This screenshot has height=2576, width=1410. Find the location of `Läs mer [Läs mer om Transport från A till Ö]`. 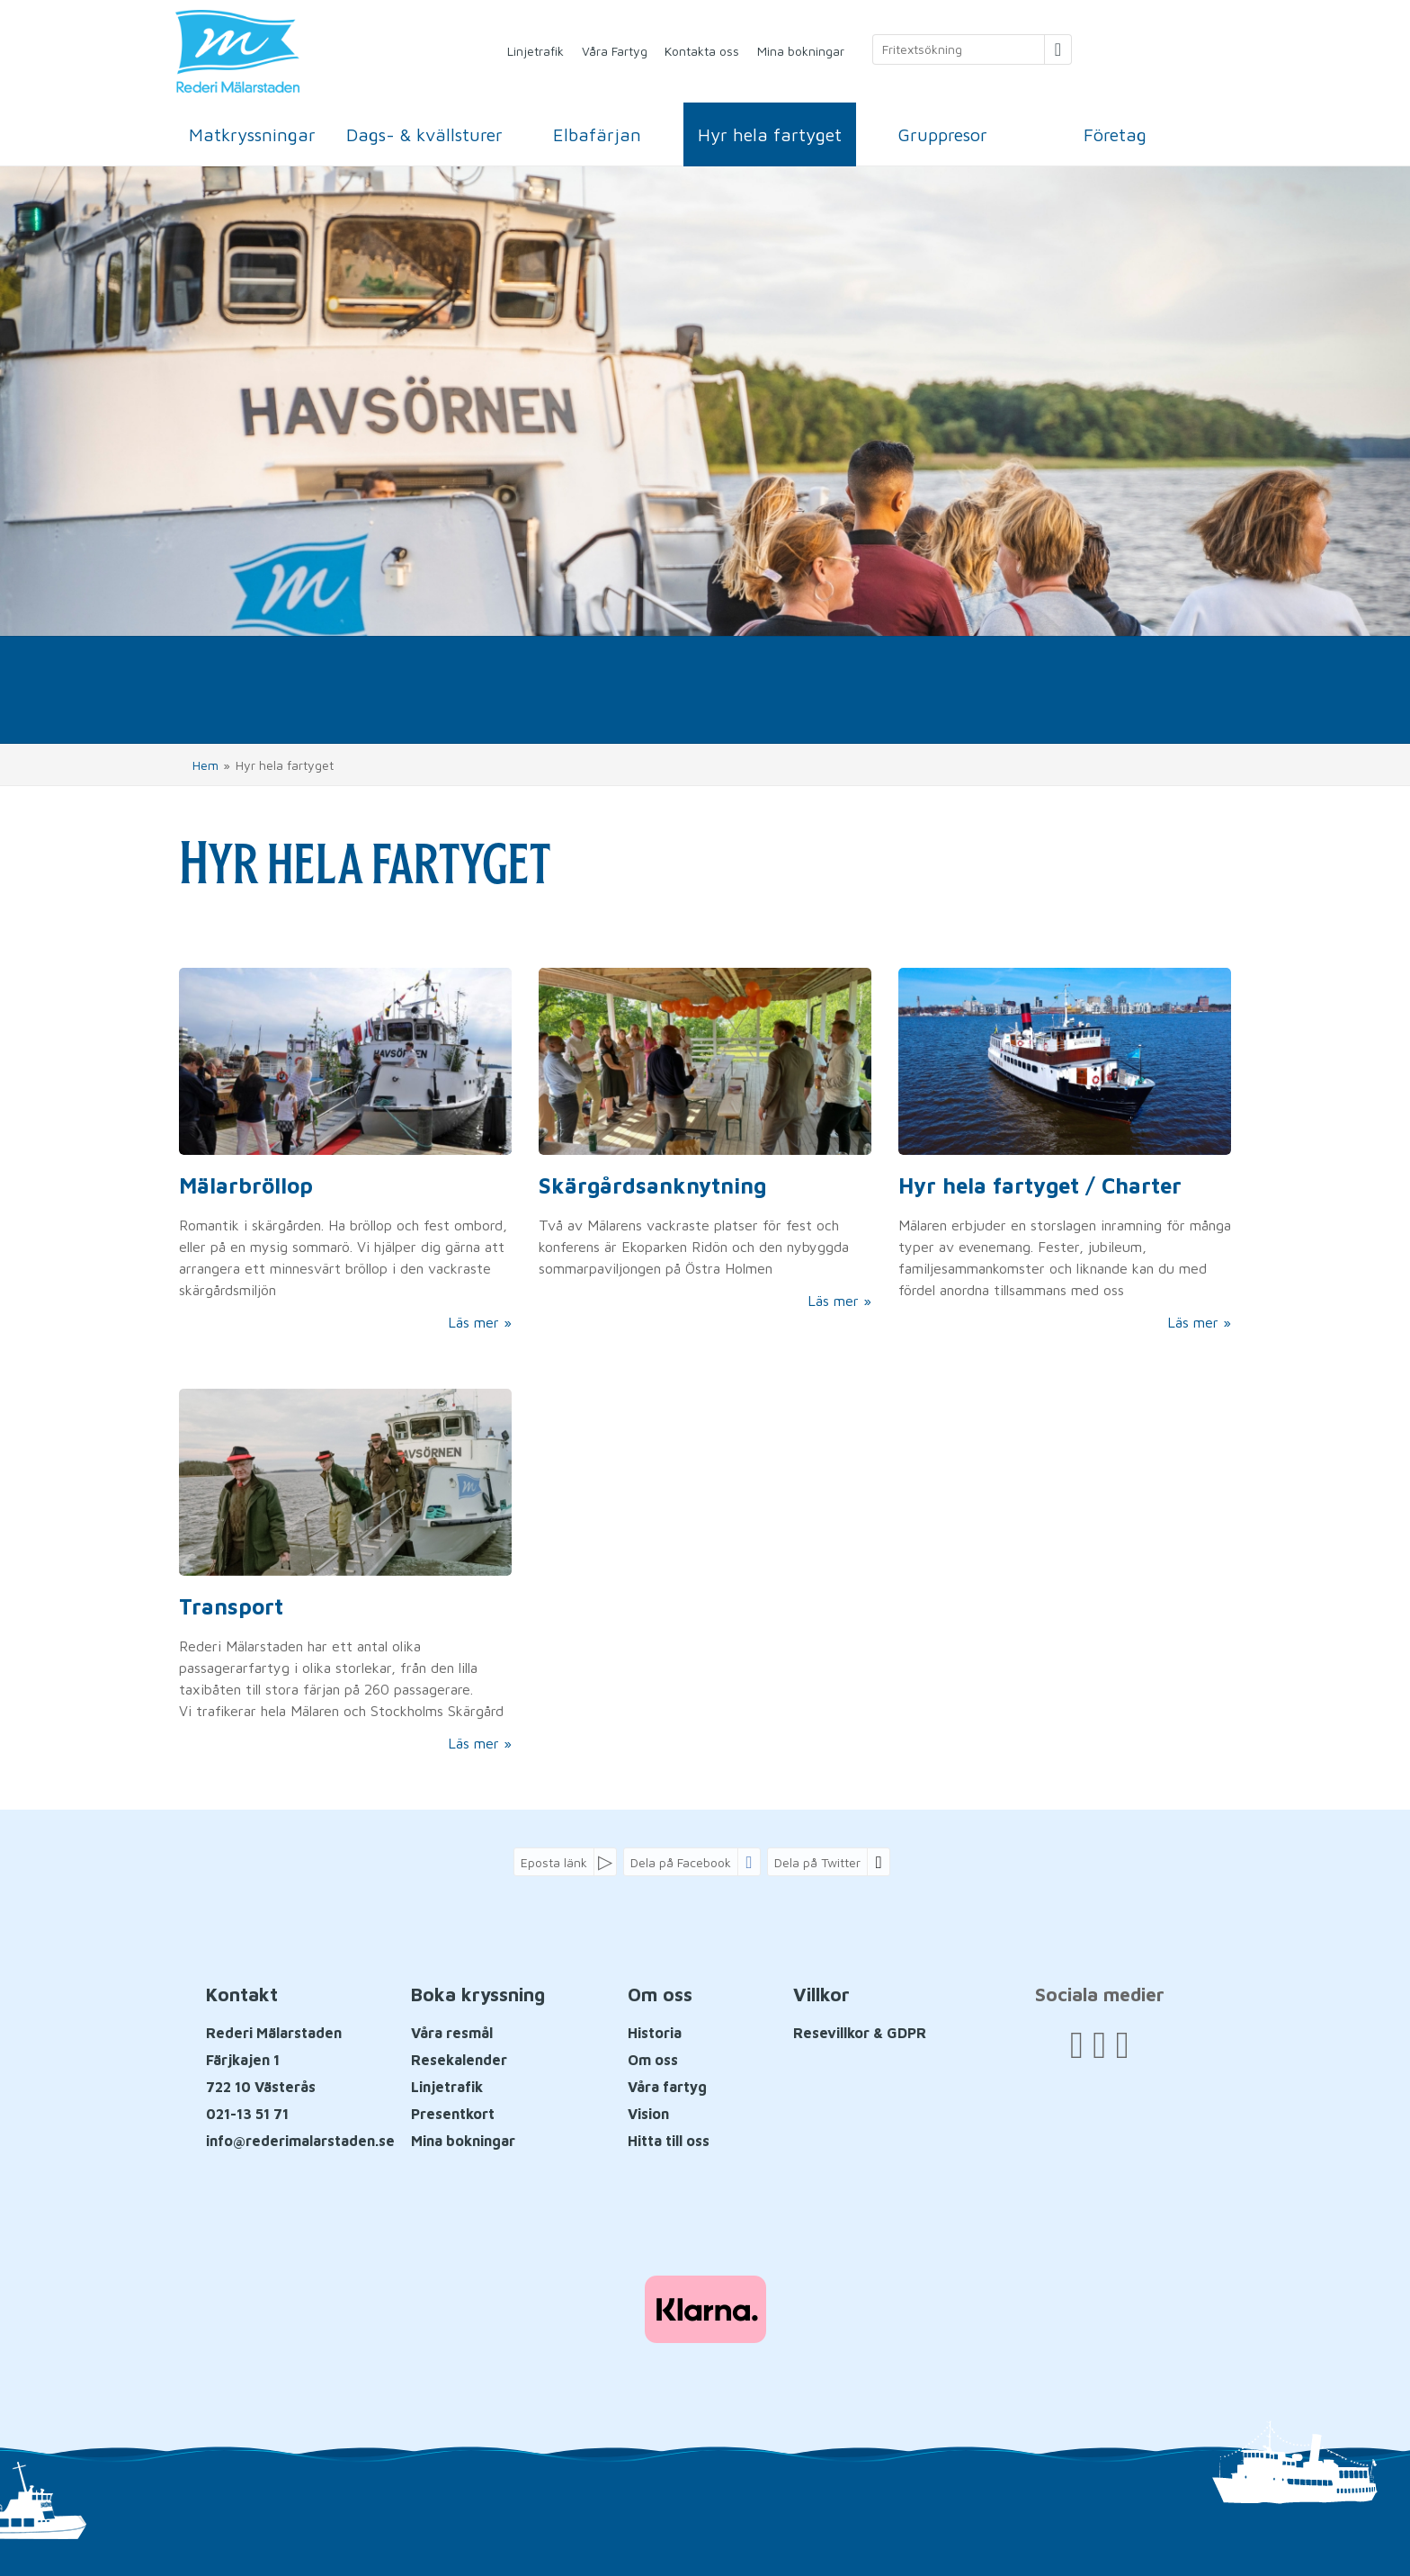

Läs mer [Läs mer om Transport från A till Ö] is located at coordinates (473, 1743).